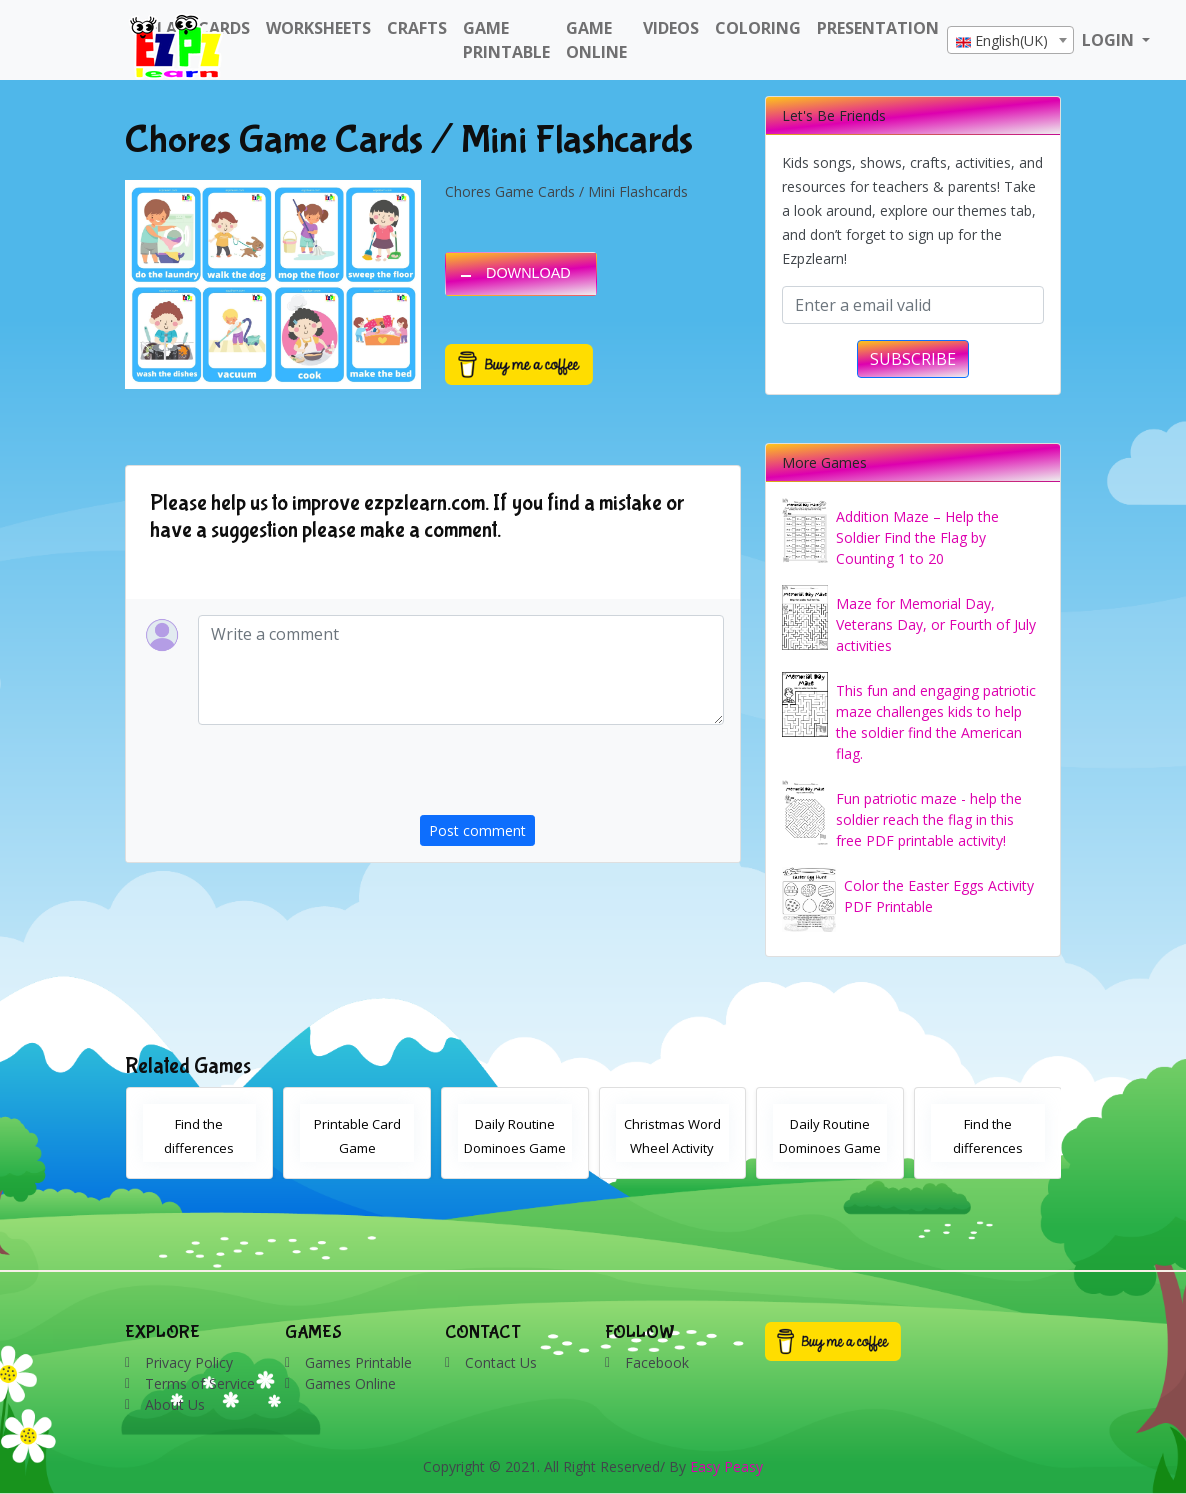 Image resolution: width=1186 pixels, height=1494 pixels. Describe the element at coordinates (913, 359) in the screenshot. I see `SUBSCRIBE` at that location.